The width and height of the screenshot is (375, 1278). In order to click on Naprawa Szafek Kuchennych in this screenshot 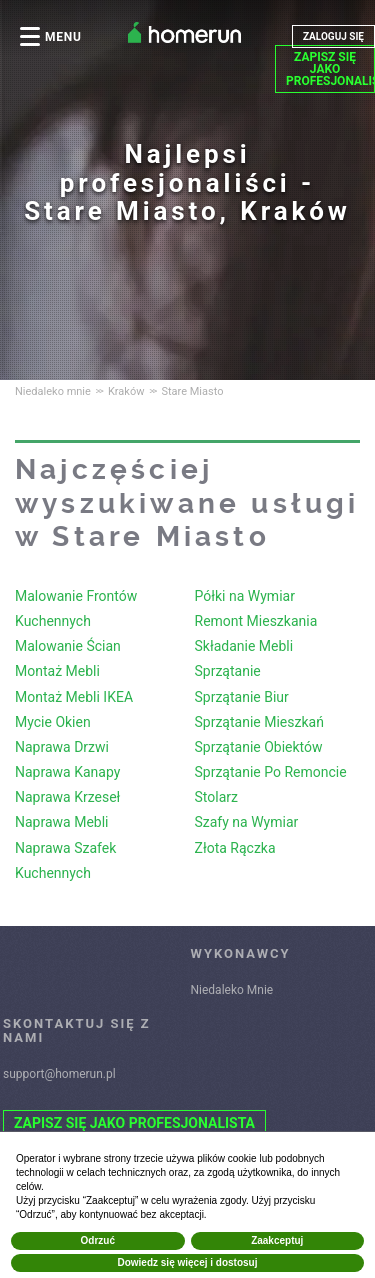, I will do `click(65, 860)`.